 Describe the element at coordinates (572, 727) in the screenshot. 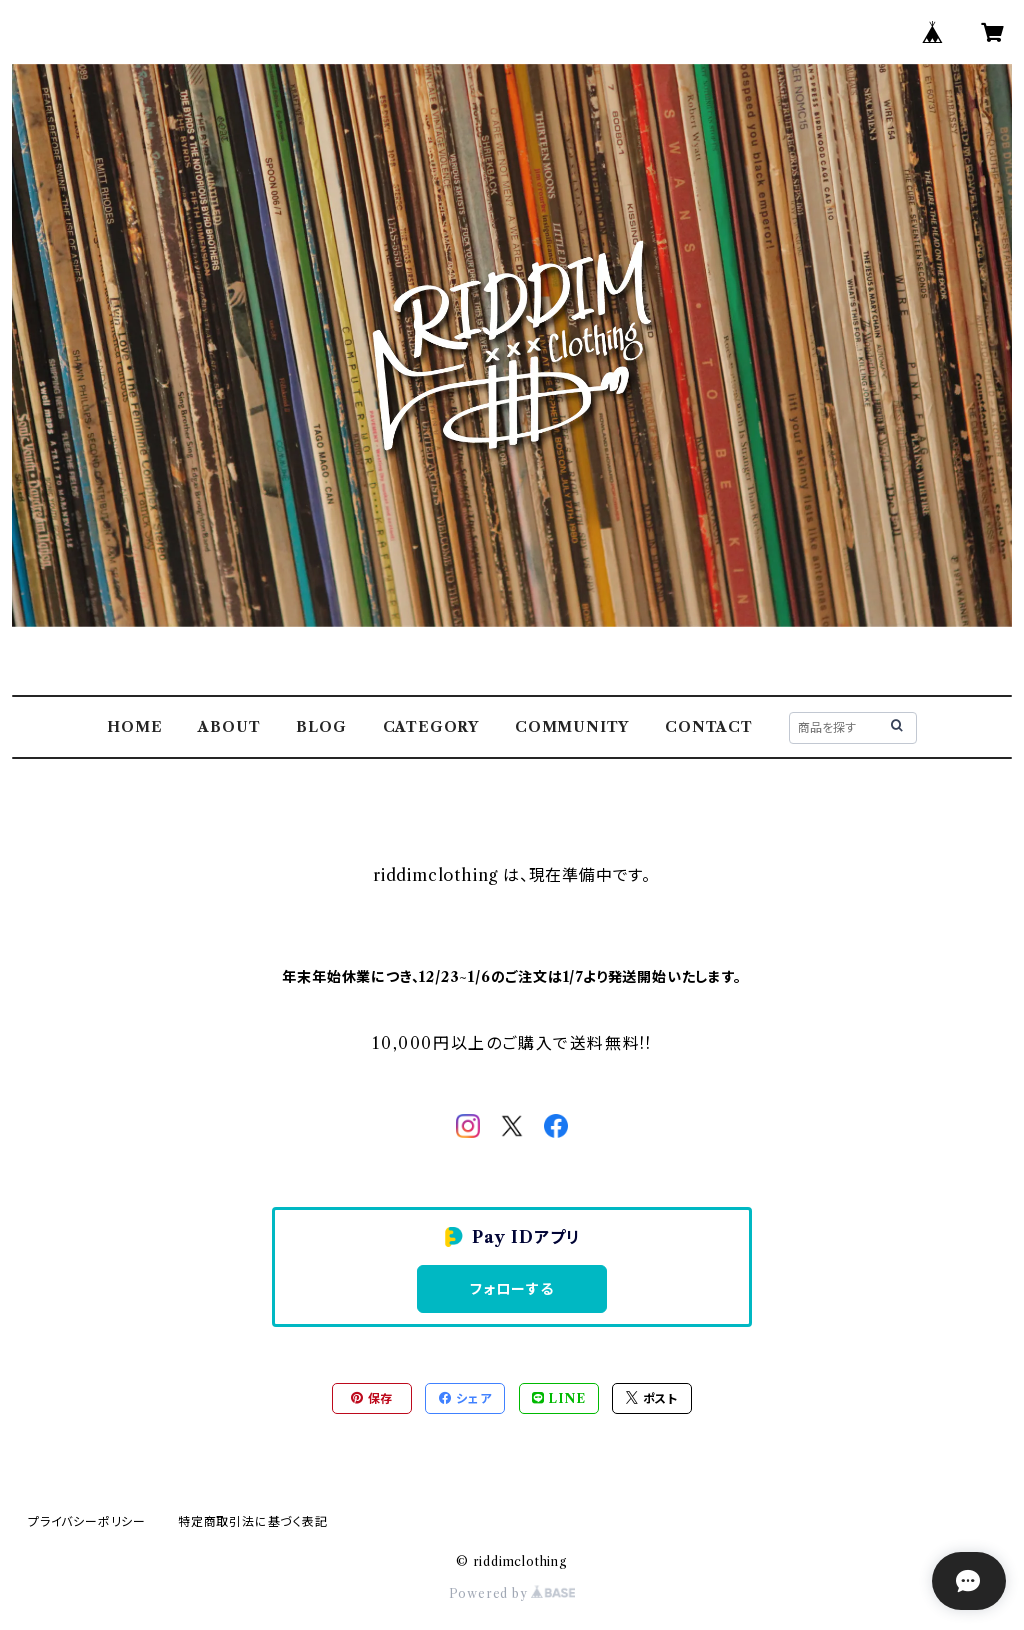

I see `COMMUNITY` at that location.